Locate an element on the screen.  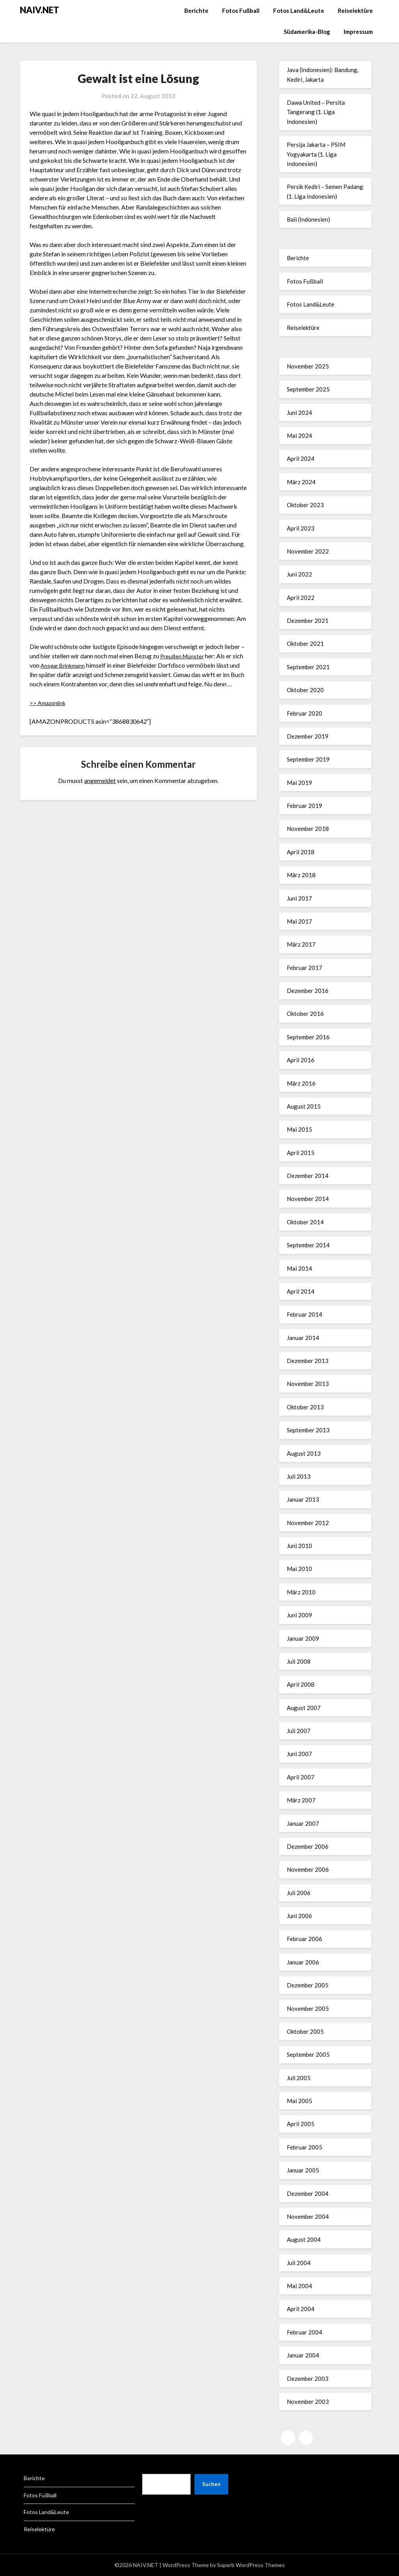
Impressum is located at coordinates (358, 31).